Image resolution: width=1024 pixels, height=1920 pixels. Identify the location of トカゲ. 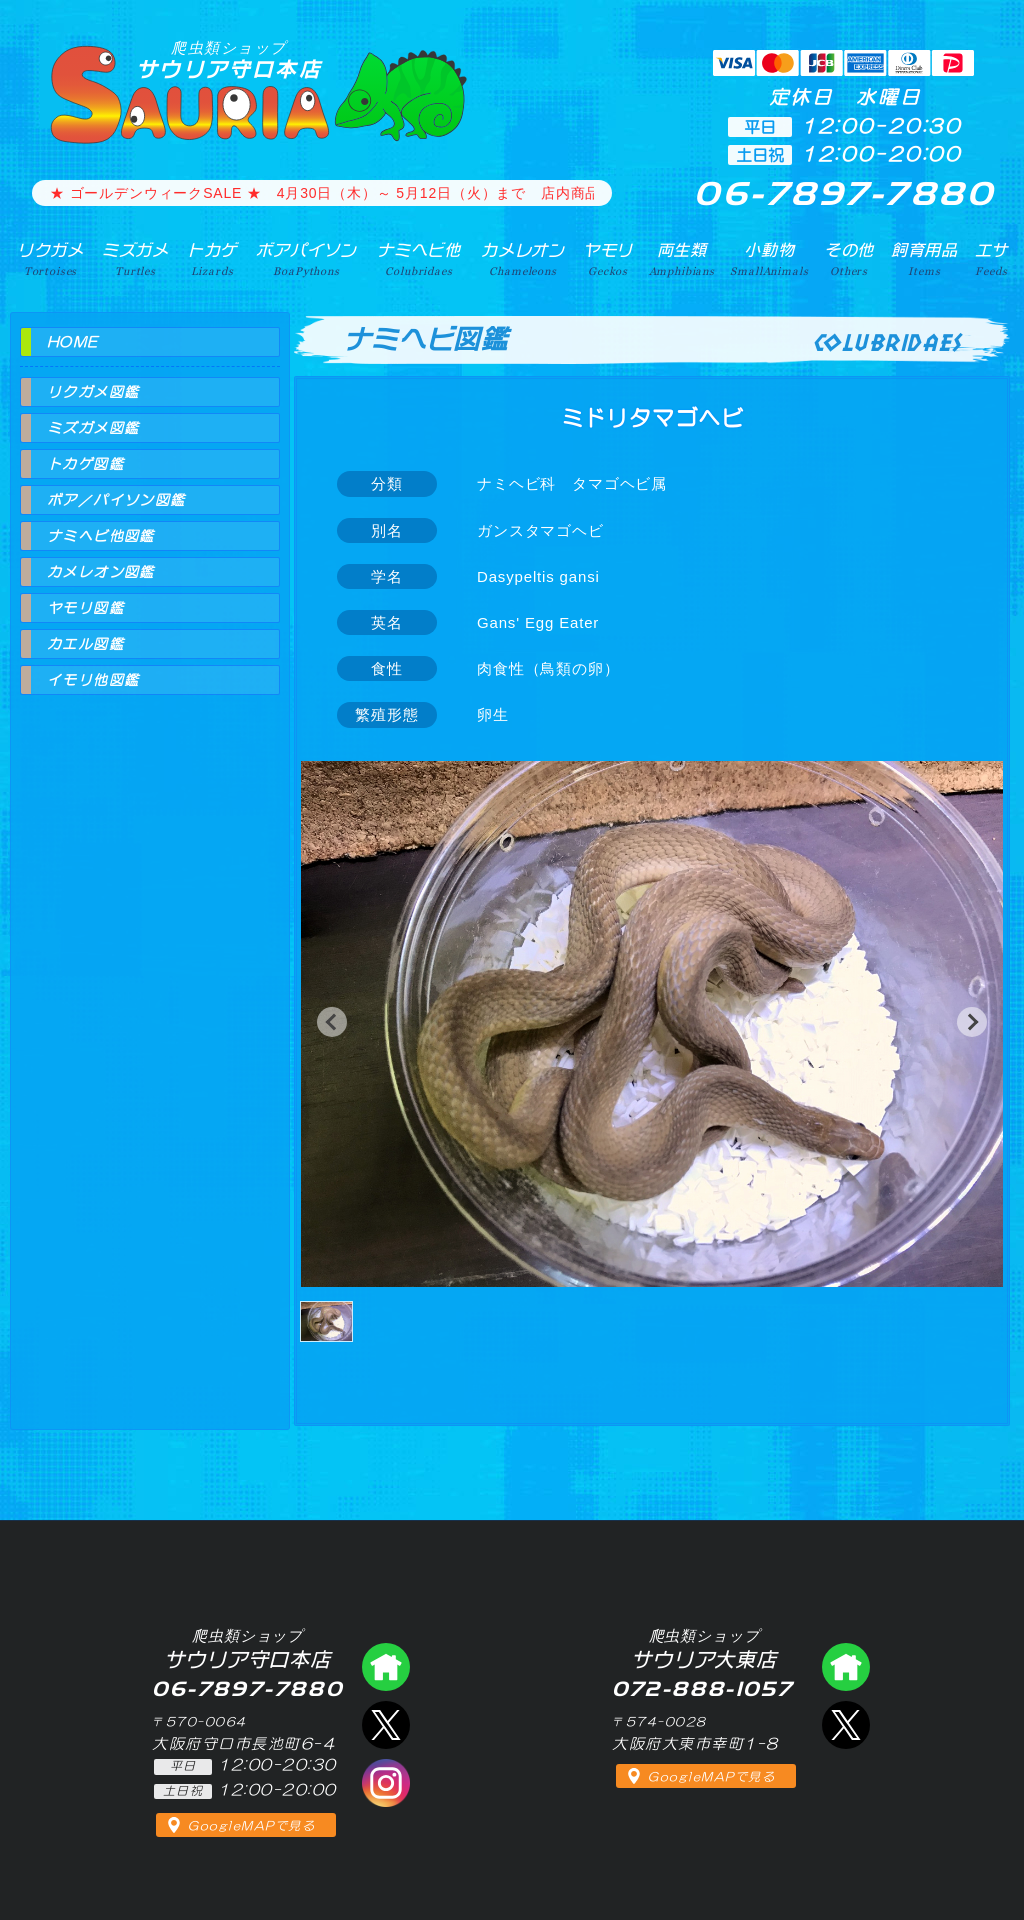
(212, 259).